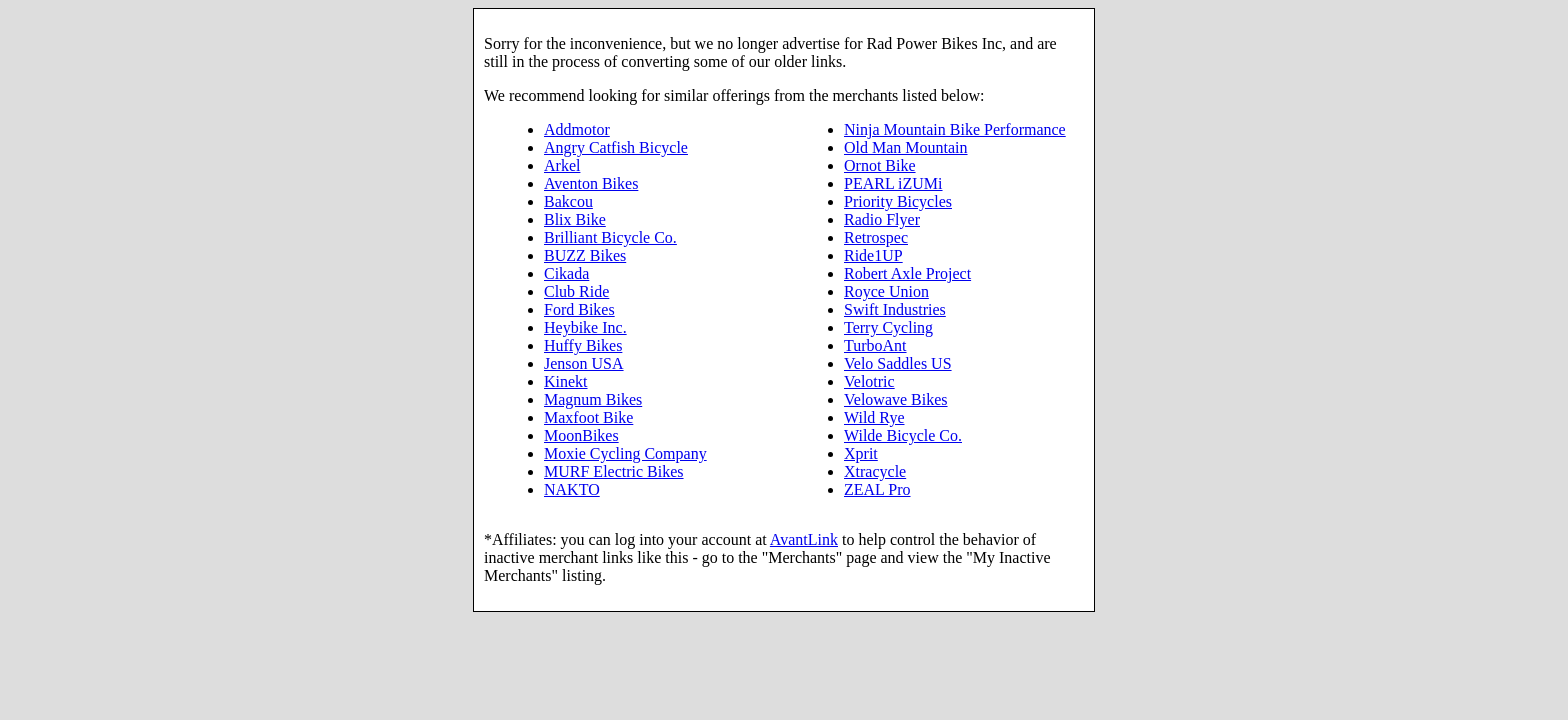  Describe the element at coordinates (903, 435) in the screenshot. I see `Wilde Bicycle Co.` at that location.